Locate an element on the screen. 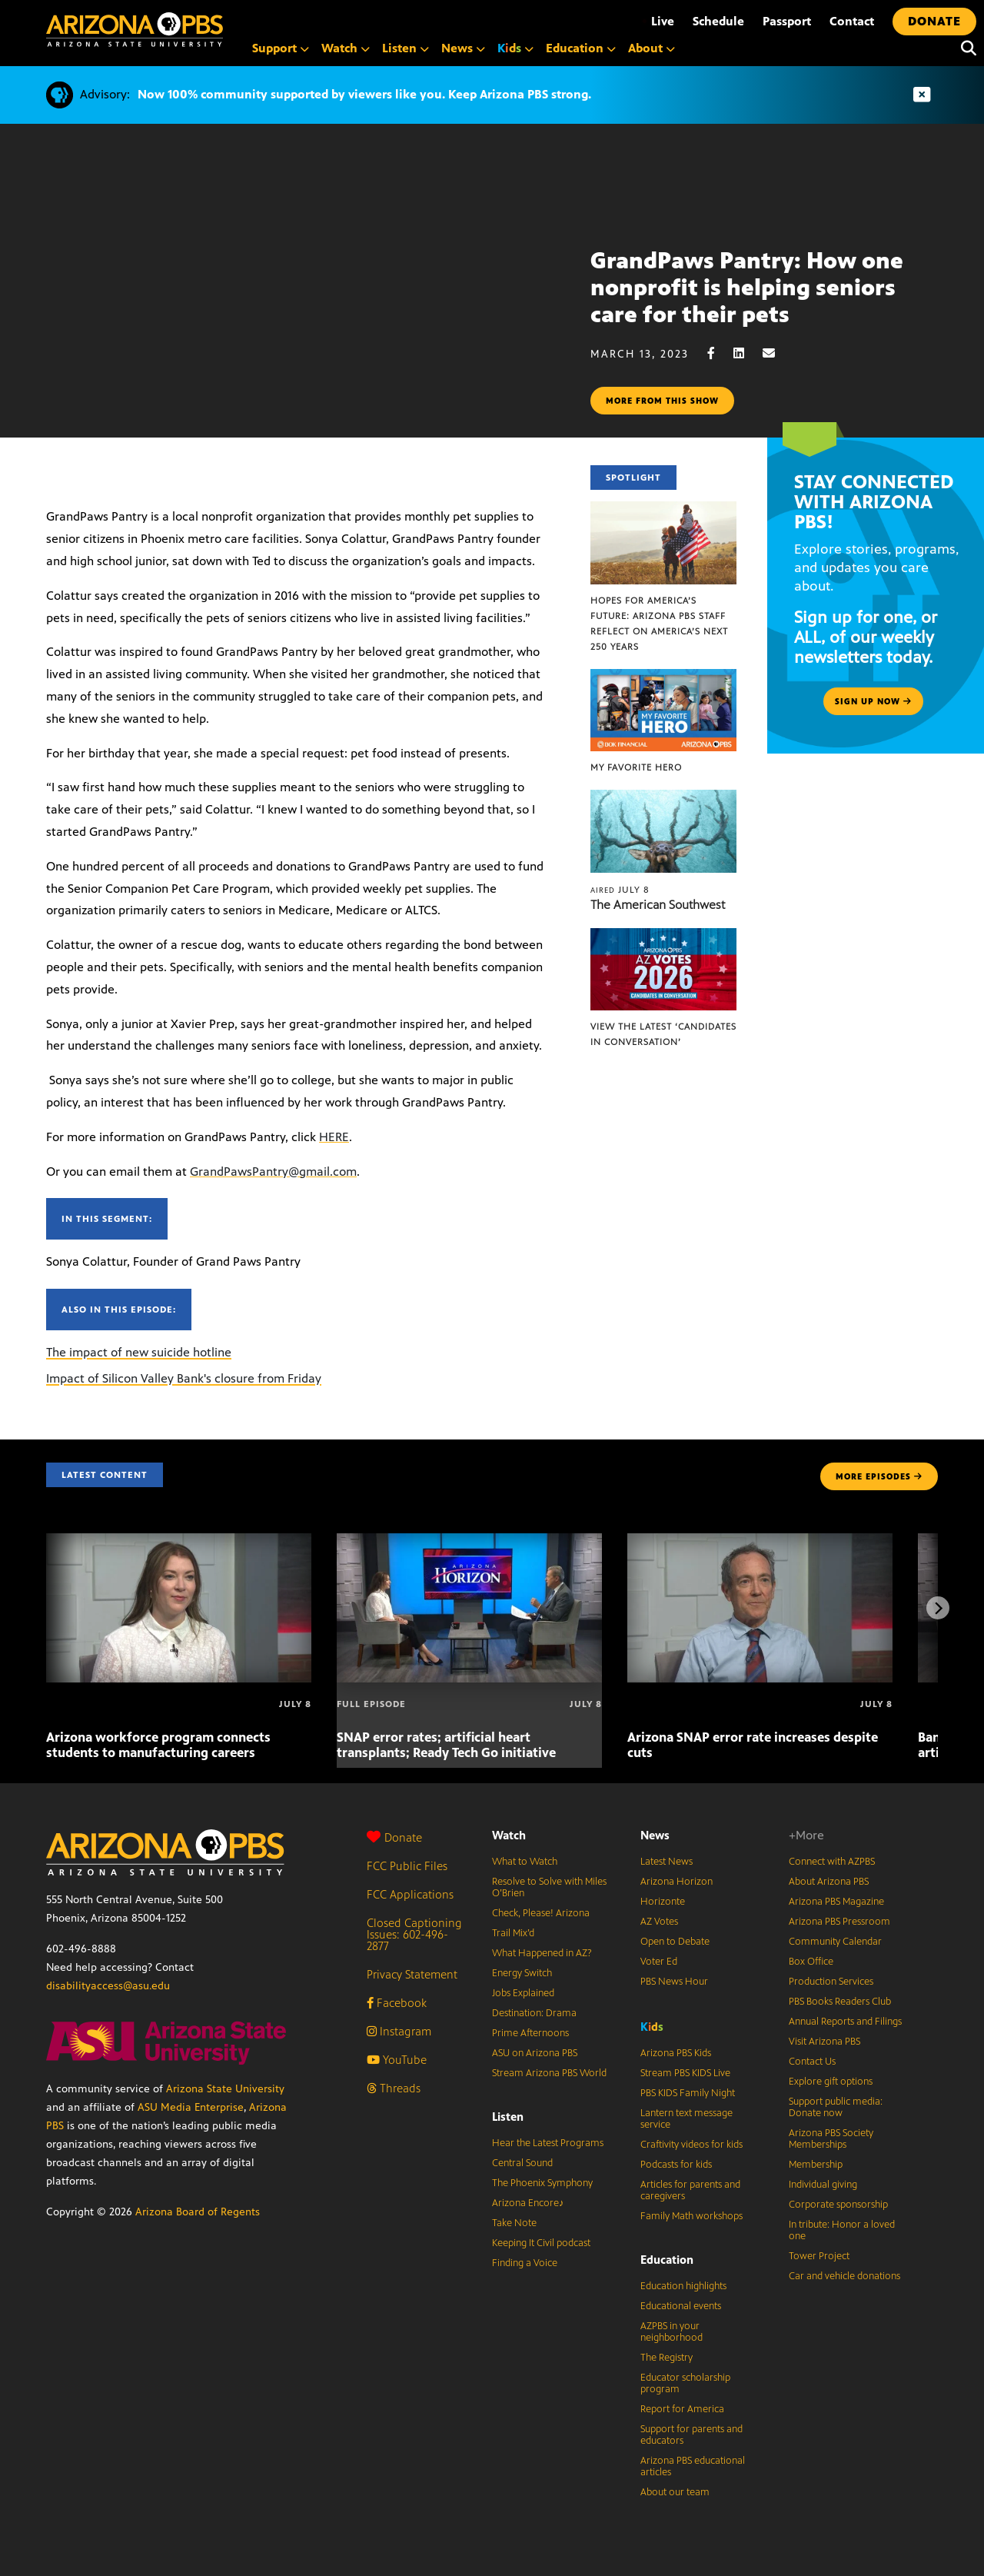  Contact Us is located at coordinates (812, 2061).